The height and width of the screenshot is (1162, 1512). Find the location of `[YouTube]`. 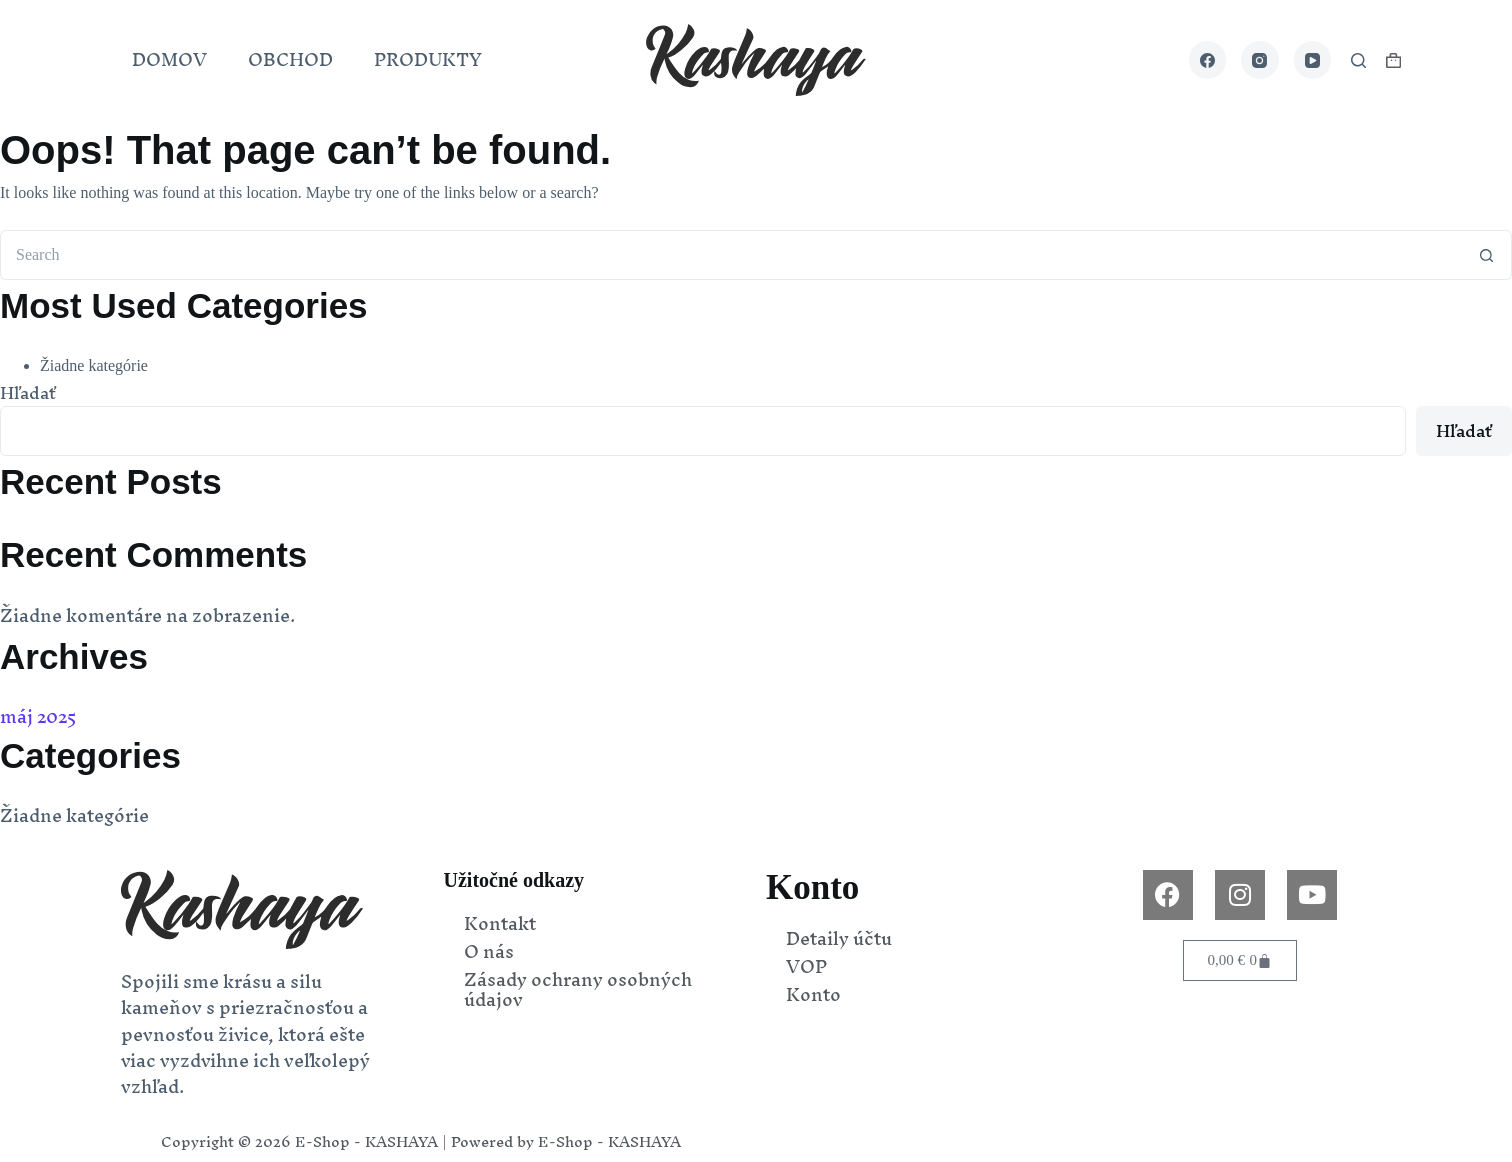

[YouTube] is located at coordinates (1313, 60).